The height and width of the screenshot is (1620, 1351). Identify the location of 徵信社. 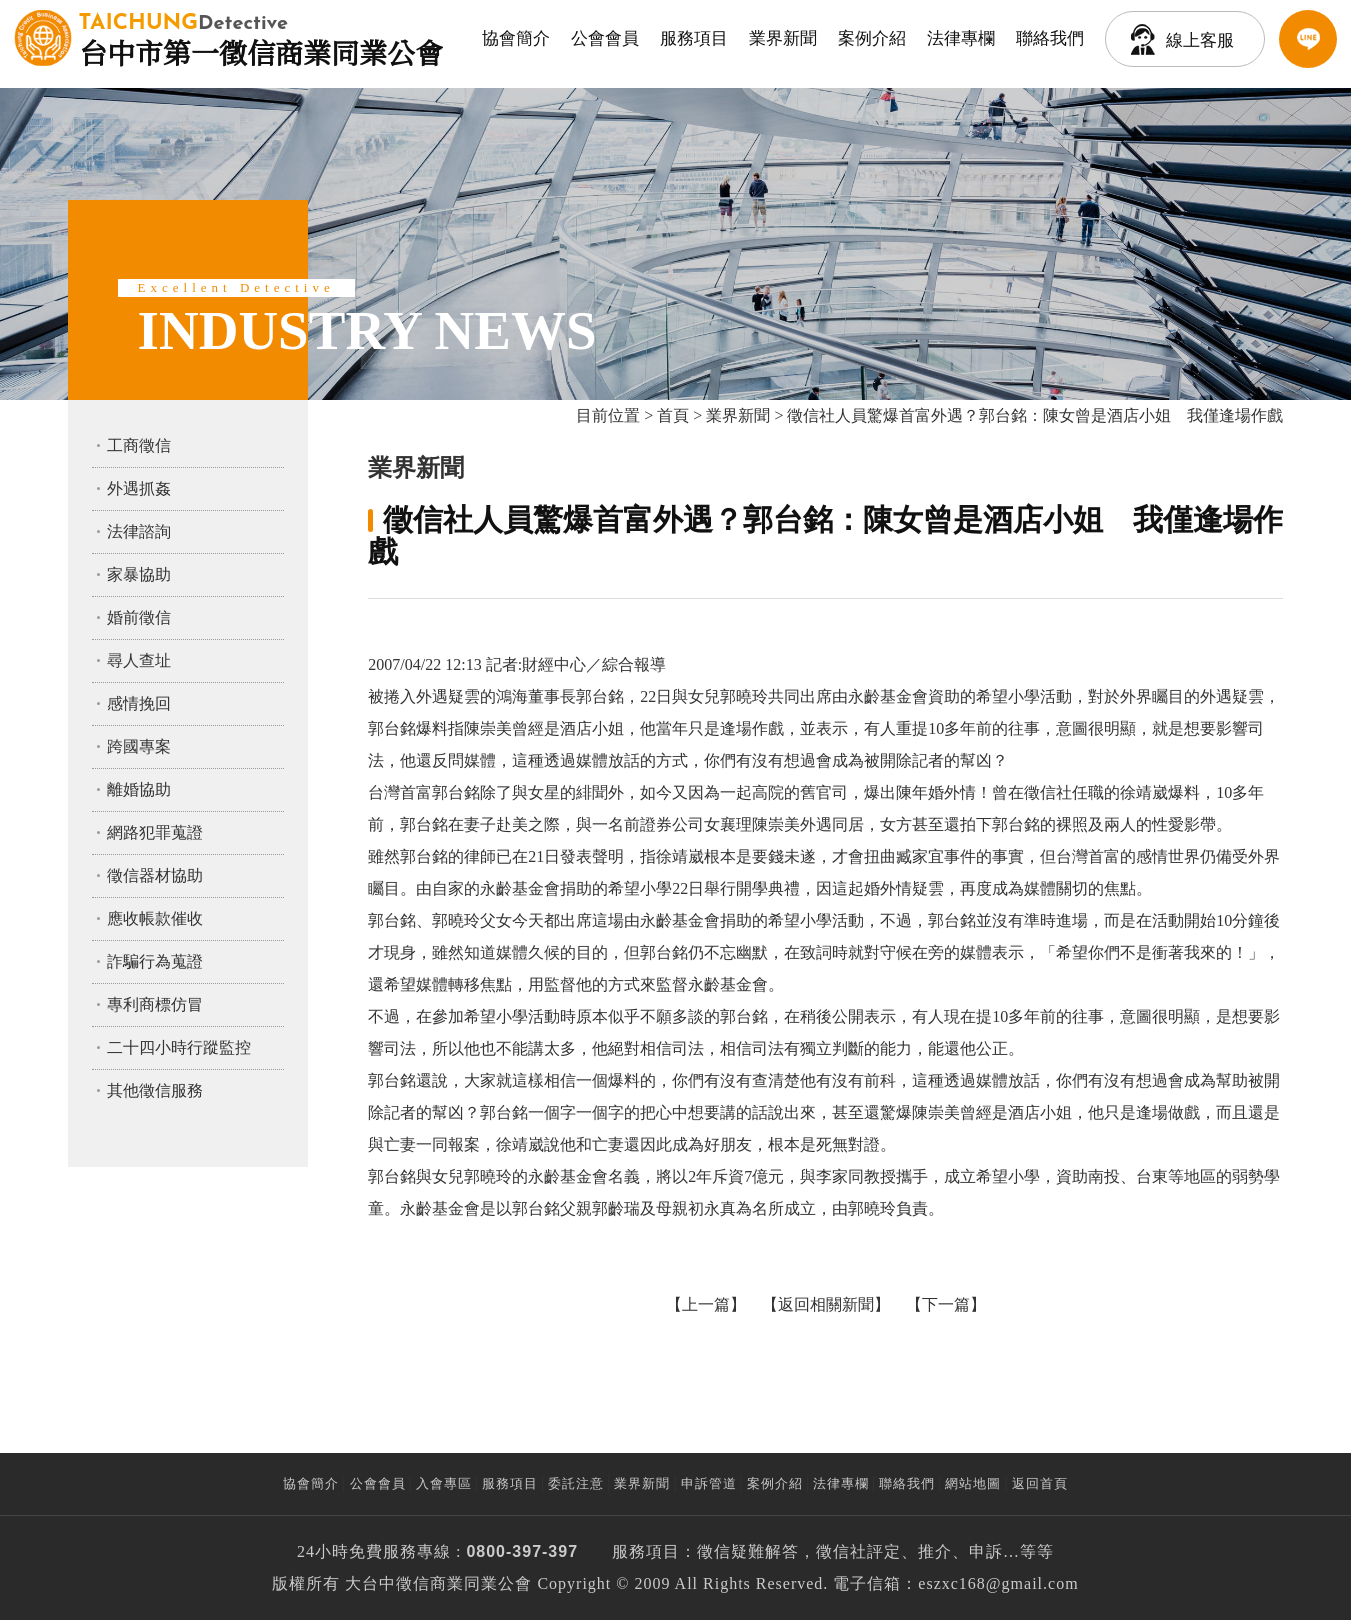
(841, 1551).